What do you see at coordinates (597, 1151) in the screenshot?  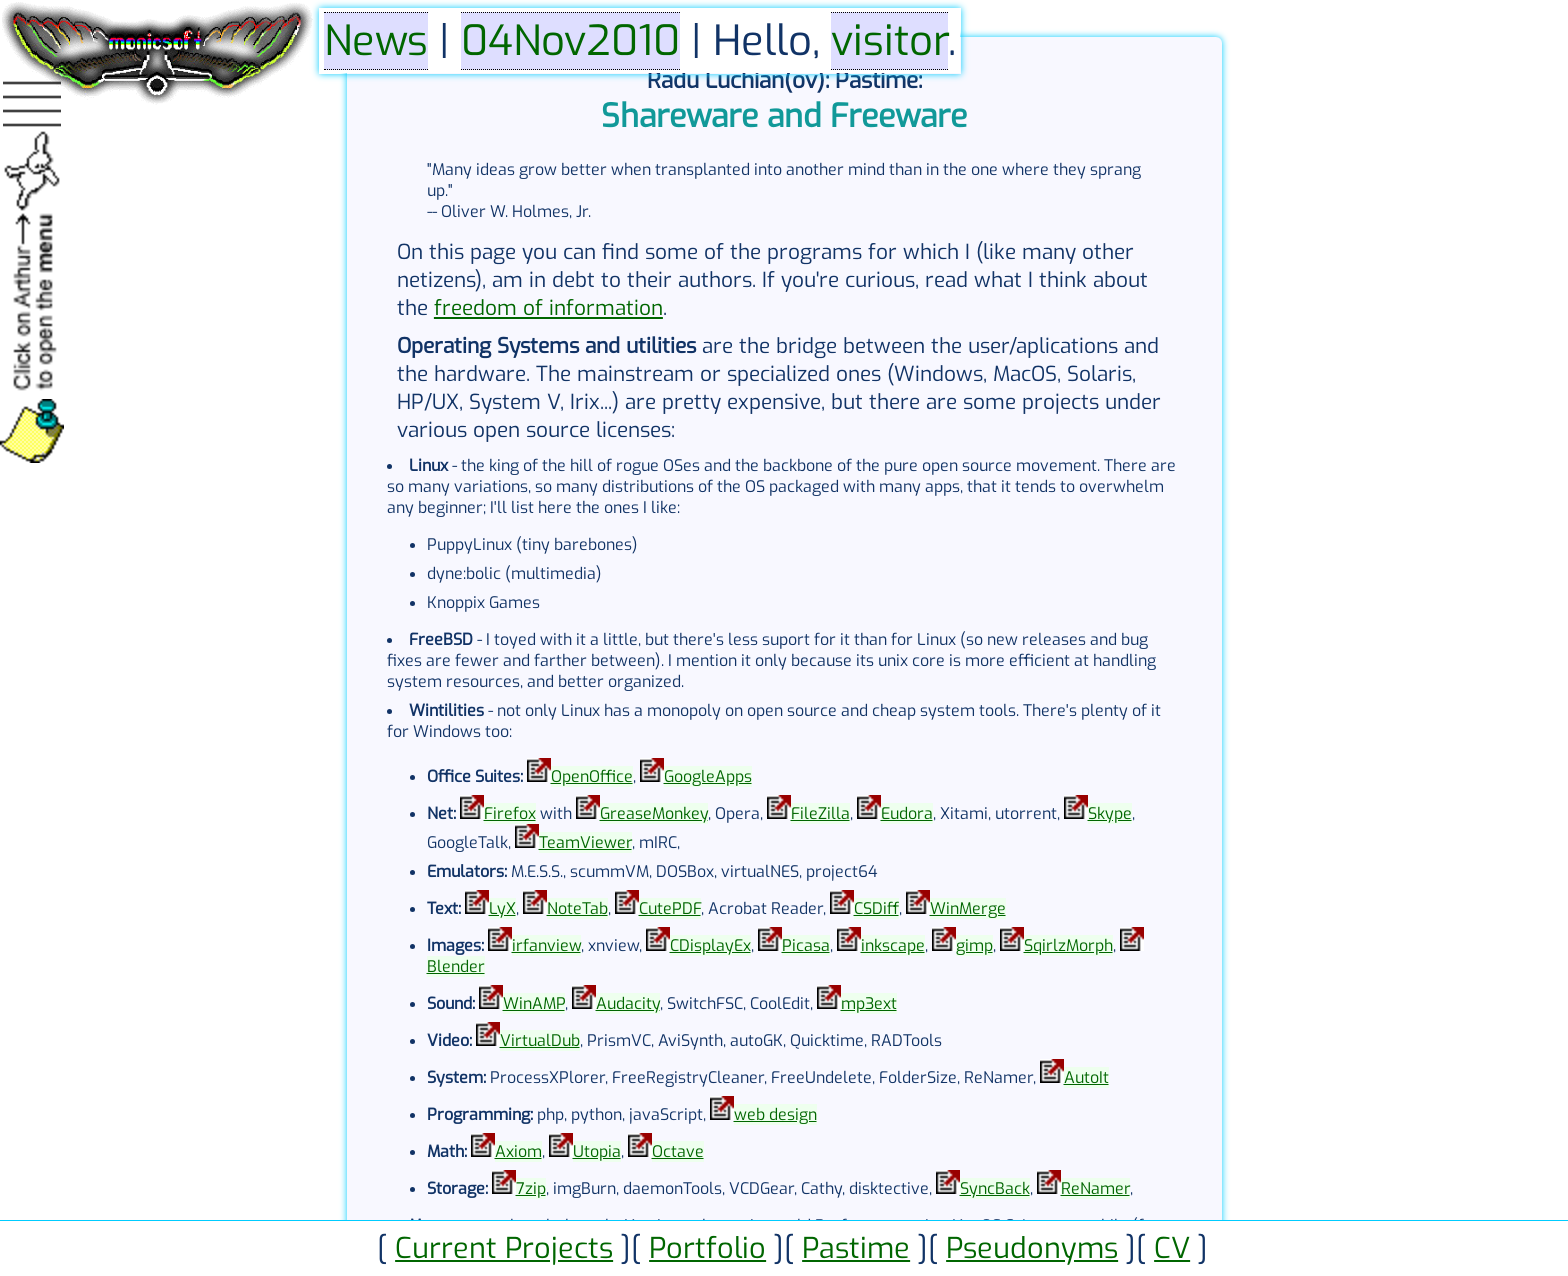 I see `Utopia` at bounding box center [597, 1151].